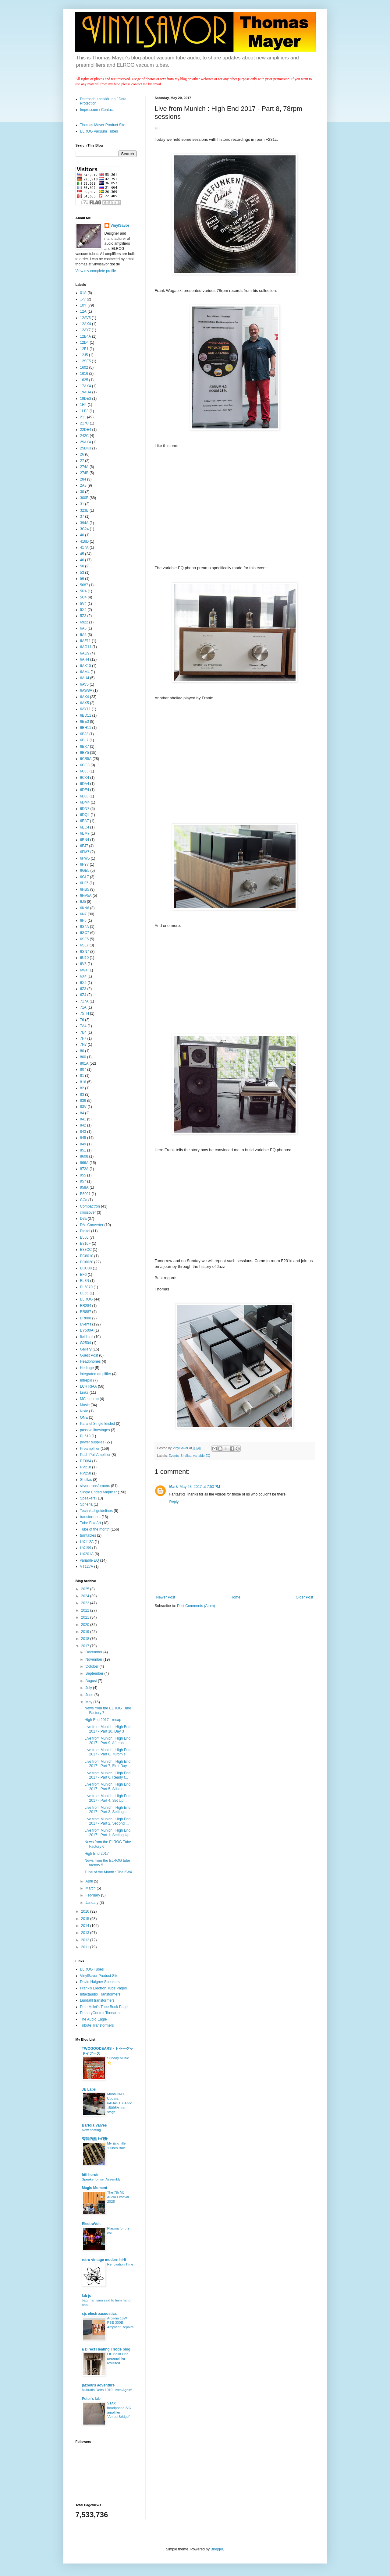 The height and width of the screenshot is (2576, 390). Describe the element at coordinates (83, 305) in the screenshot. I see `10Y` at that location.